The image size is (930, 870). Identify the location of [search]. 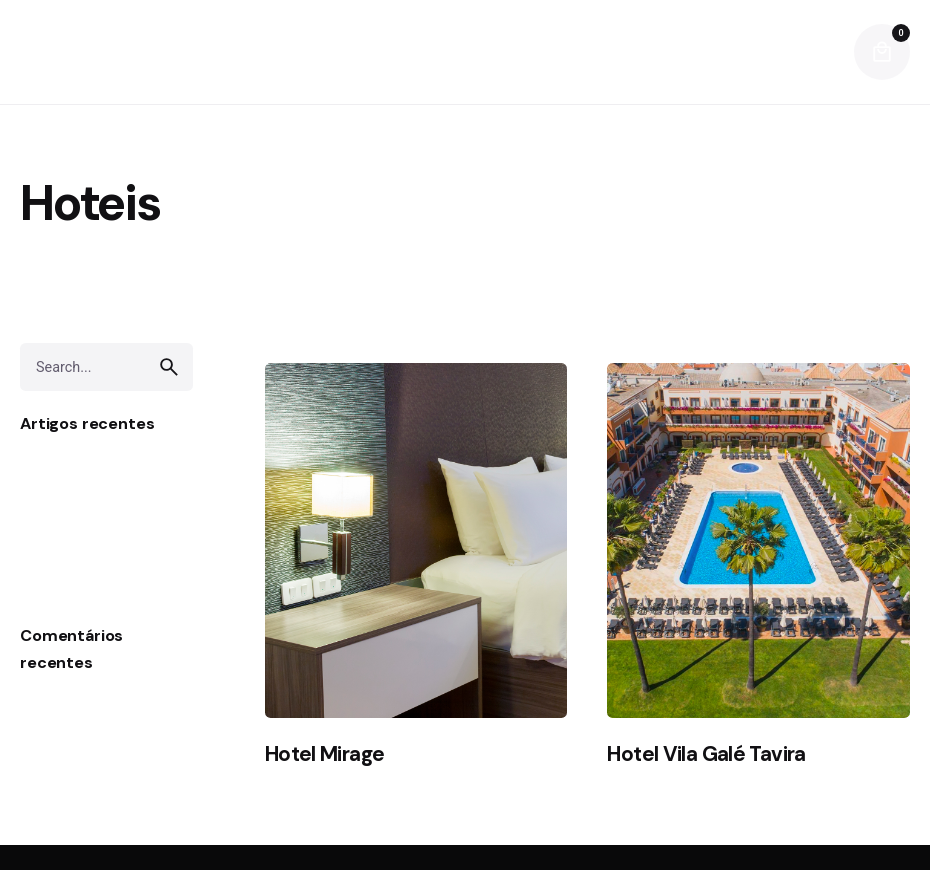
(169, 367).